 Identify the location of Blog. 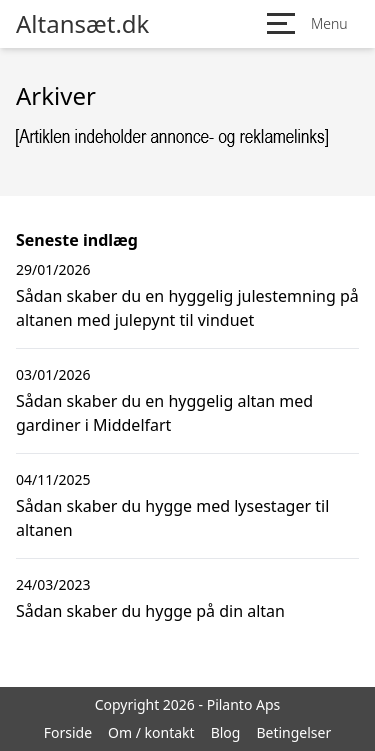
(226, 732).